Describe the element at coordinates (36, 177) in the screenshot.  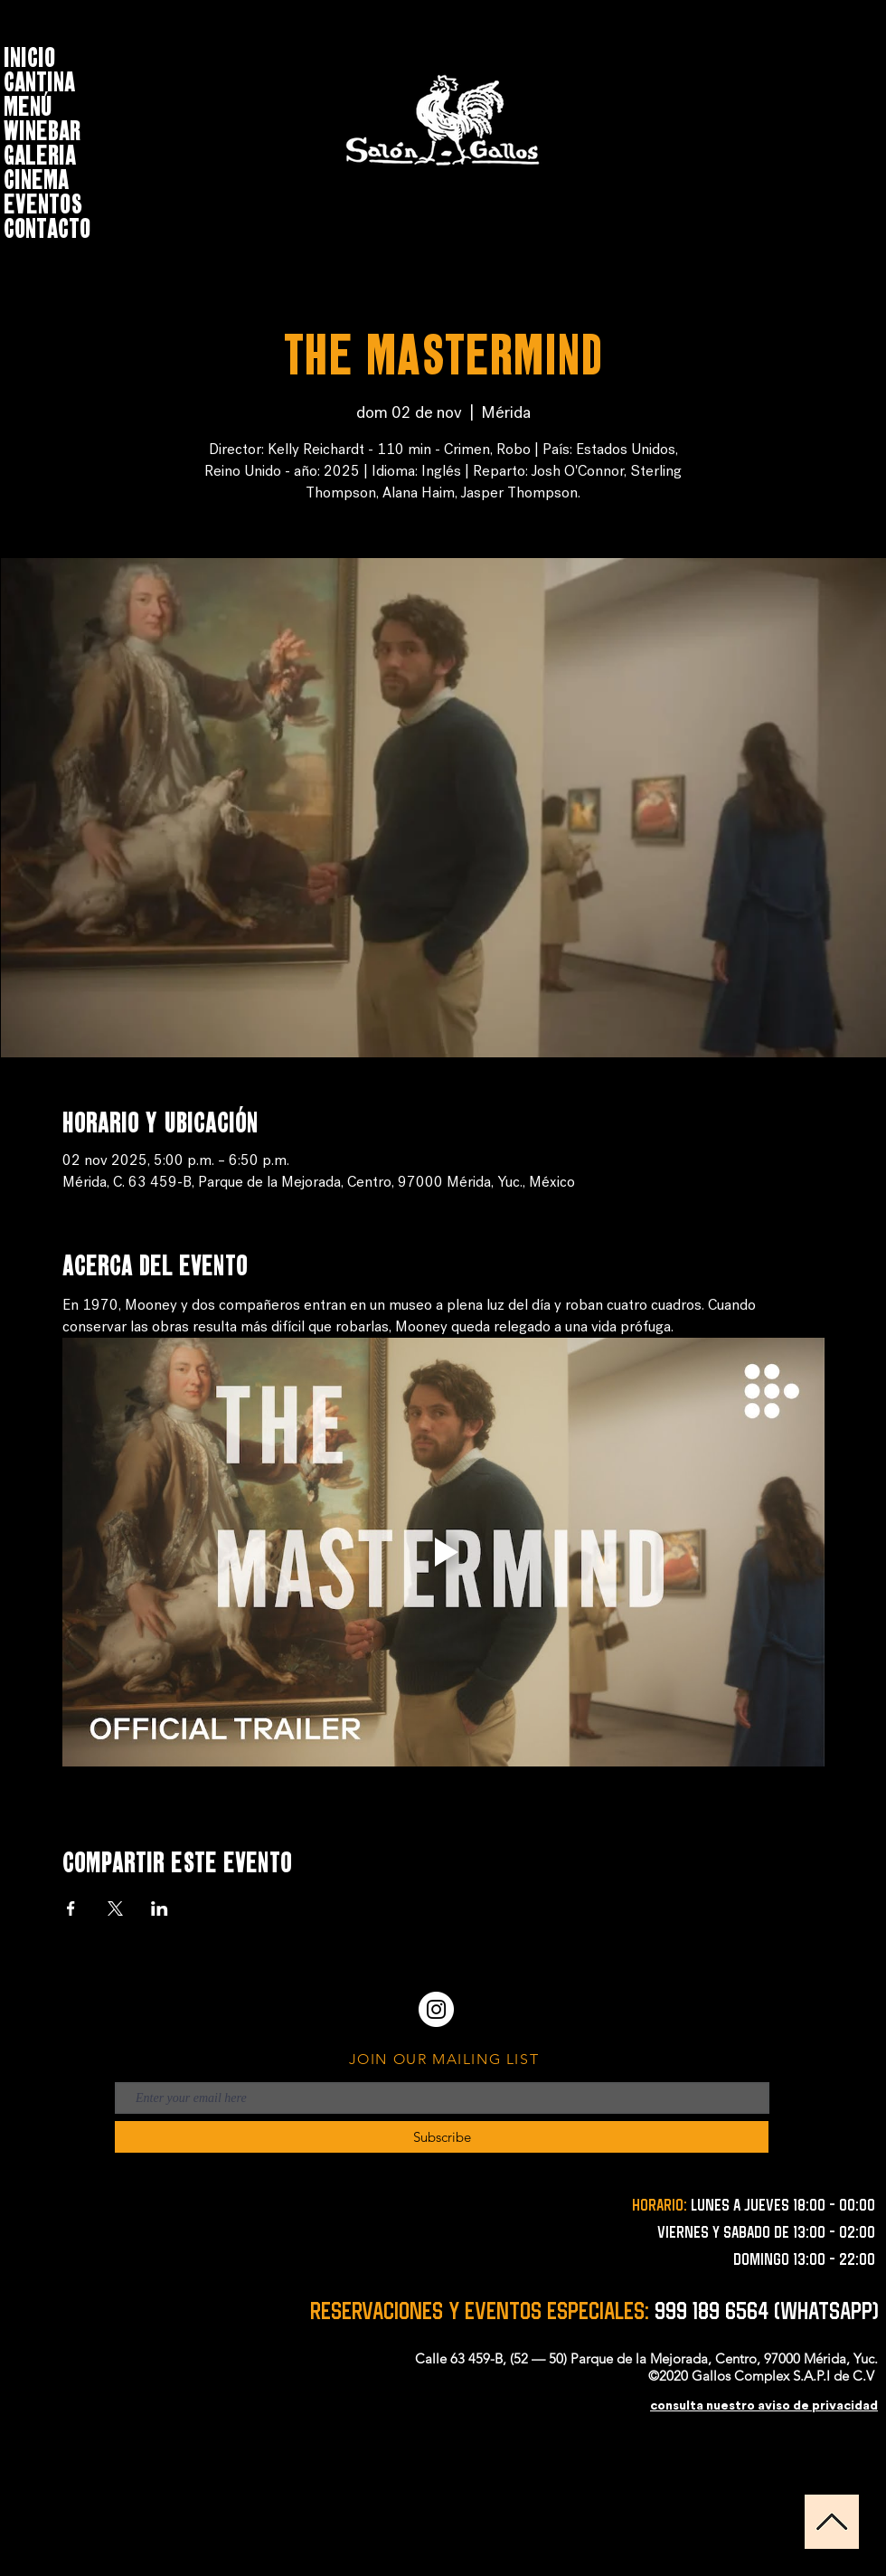
I see `CINEMA` at that location.